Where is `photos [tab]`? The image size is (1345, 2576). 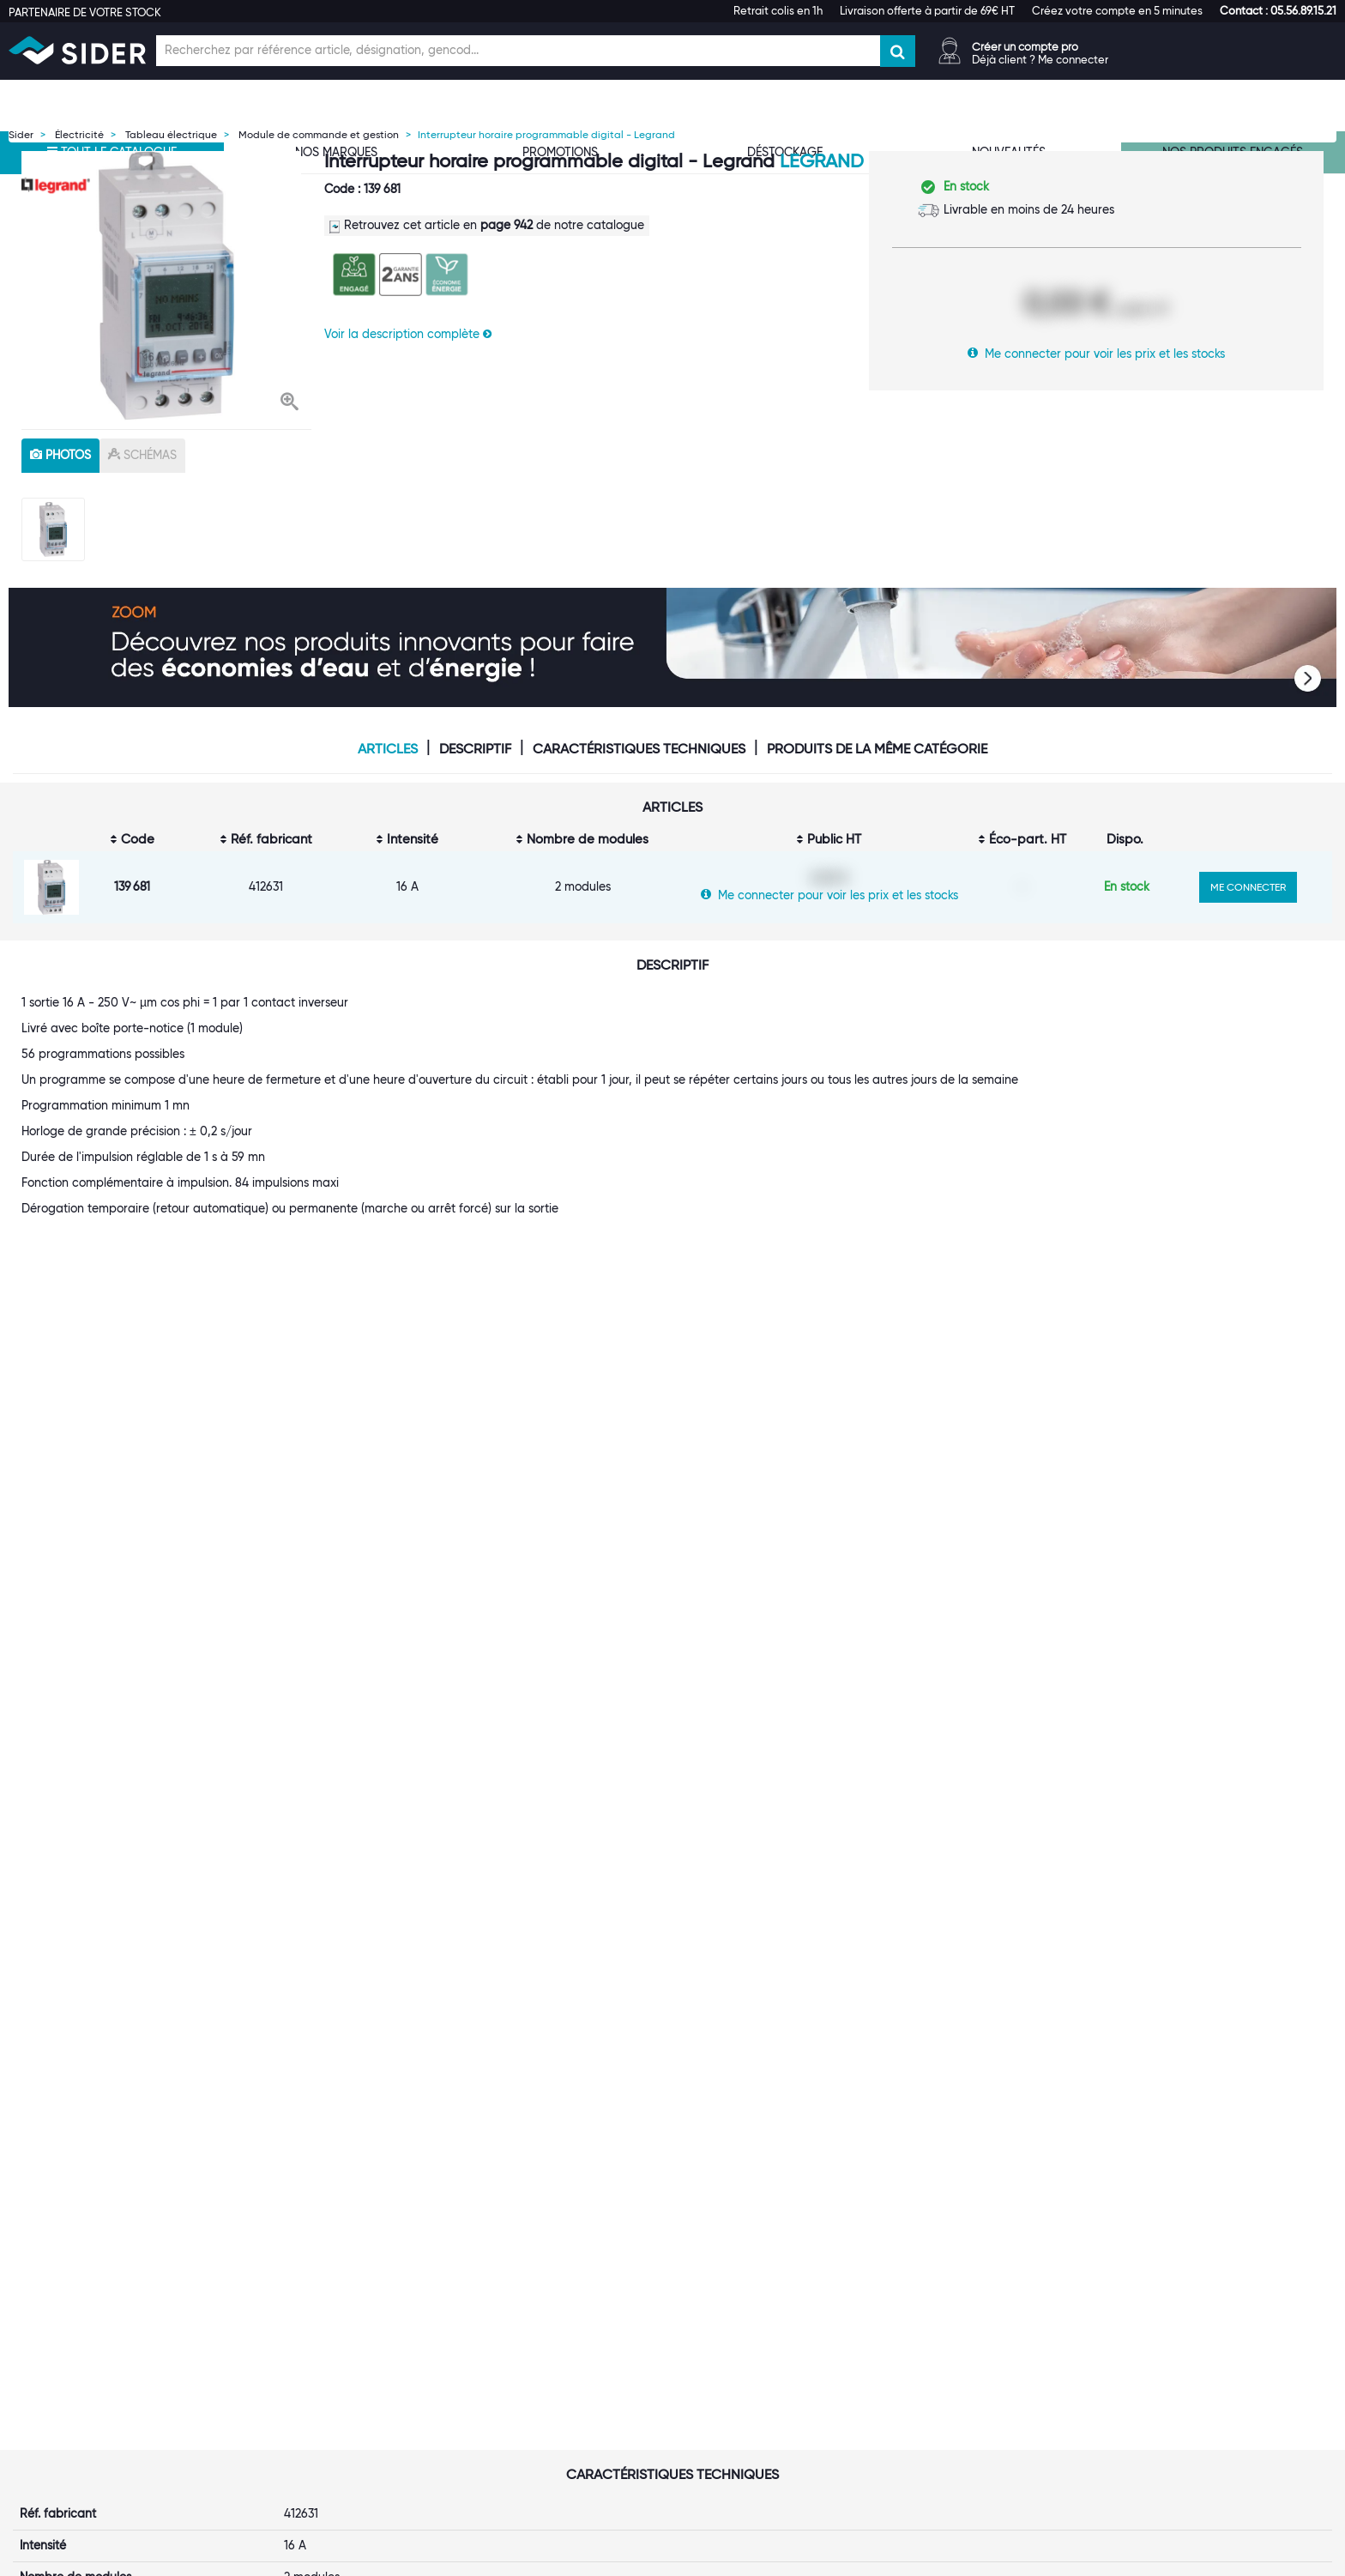 photos [tab] is located at coordinates (60, 455).